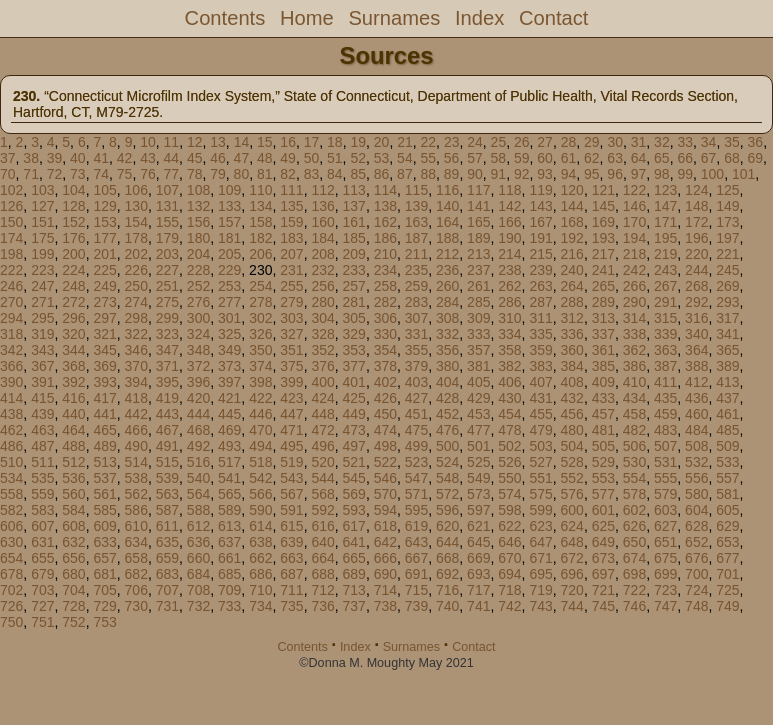  What do you see at coordinates (42, 190) in the screenshot?
I see `103` at bounding box center [42, 190].